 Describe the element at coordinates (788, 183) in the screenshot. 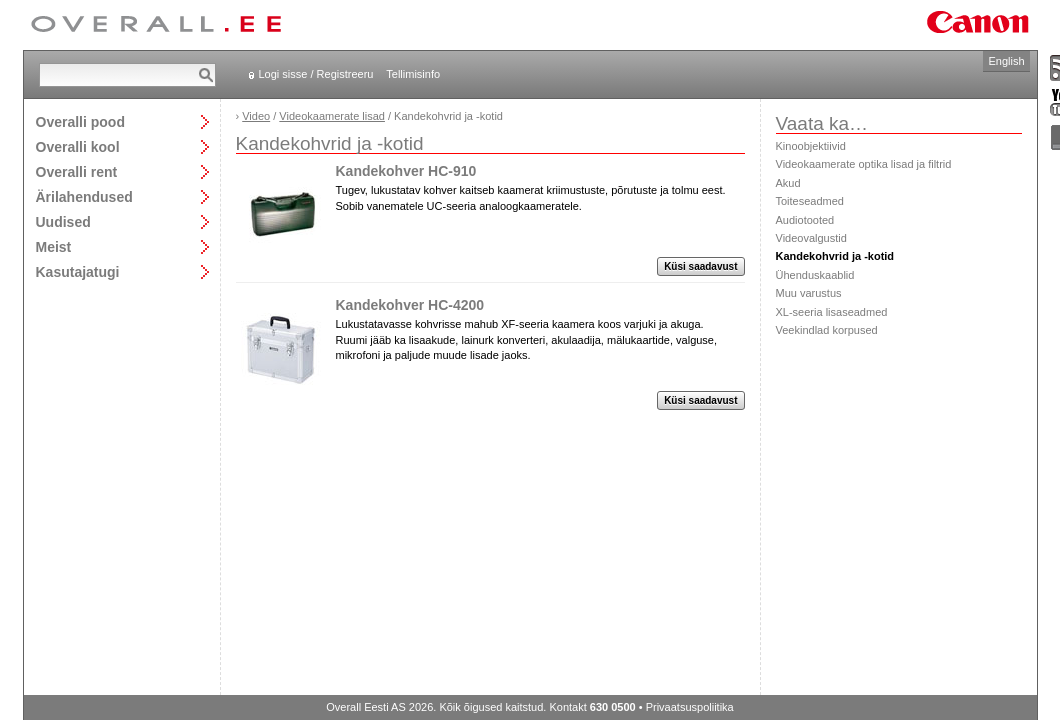

I see `Akud` at that location.